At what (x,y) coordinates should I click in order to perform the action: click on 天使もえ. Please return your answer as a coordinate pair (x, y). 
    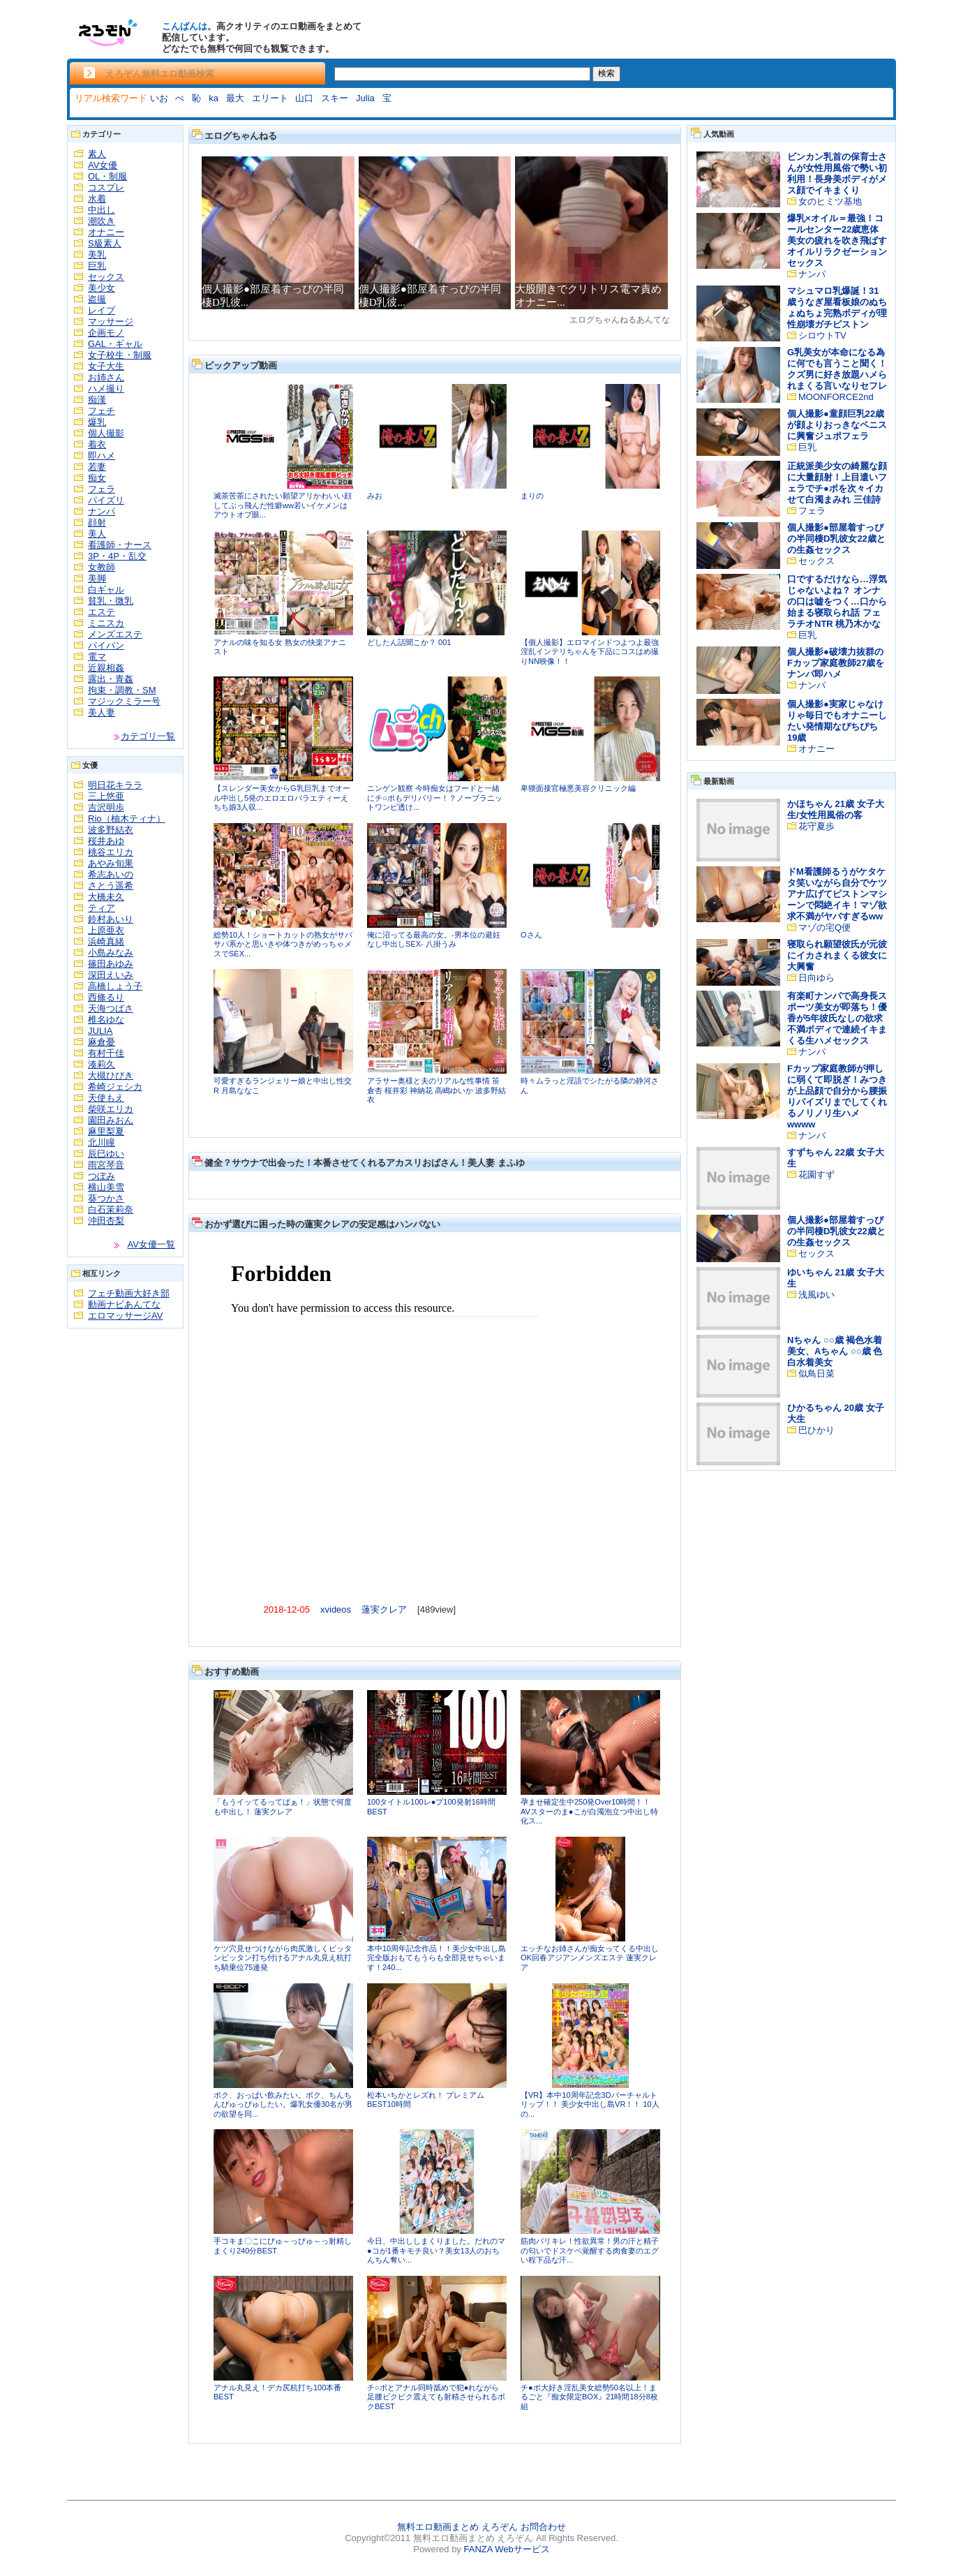
    Looking at the image, I should click on (106, 1098).